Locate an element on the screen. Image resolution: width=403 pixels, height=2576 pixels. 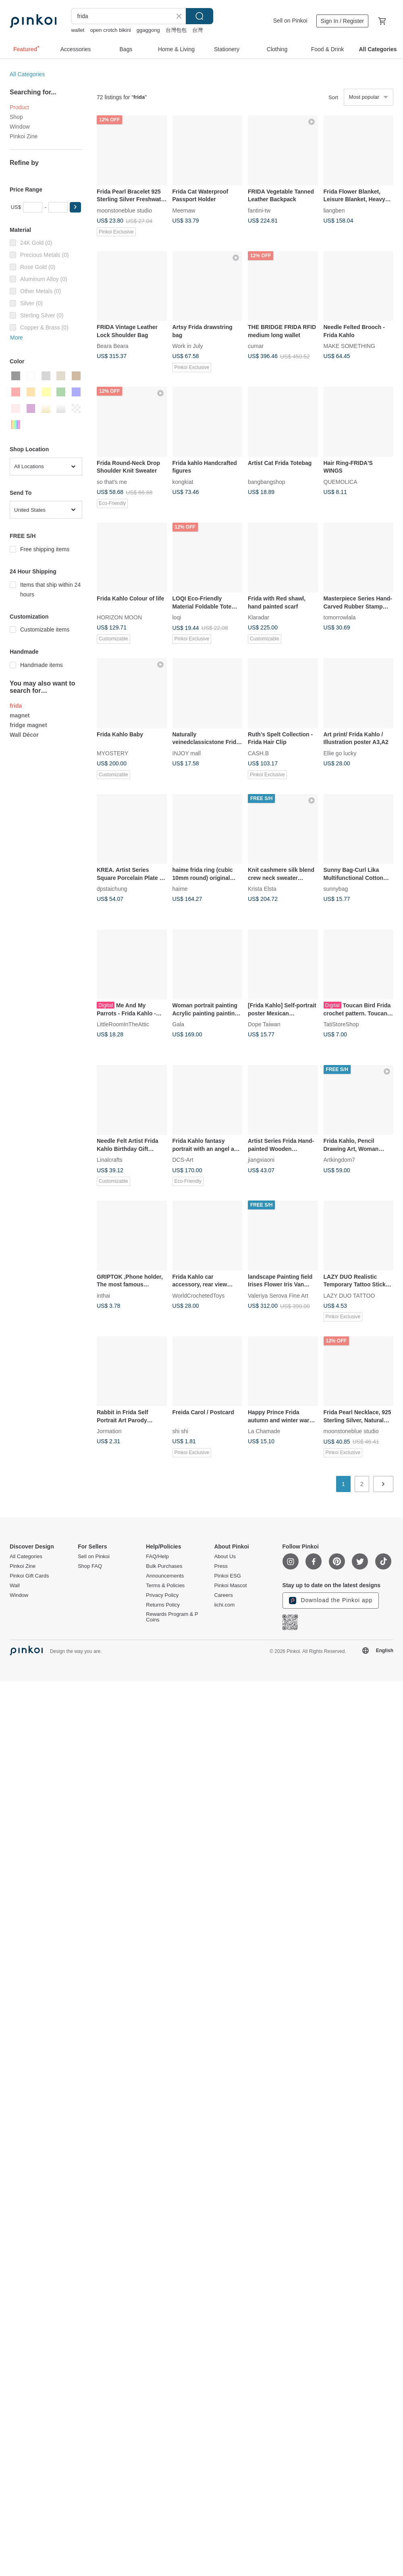
wallet is located at coordinates (77, 30).